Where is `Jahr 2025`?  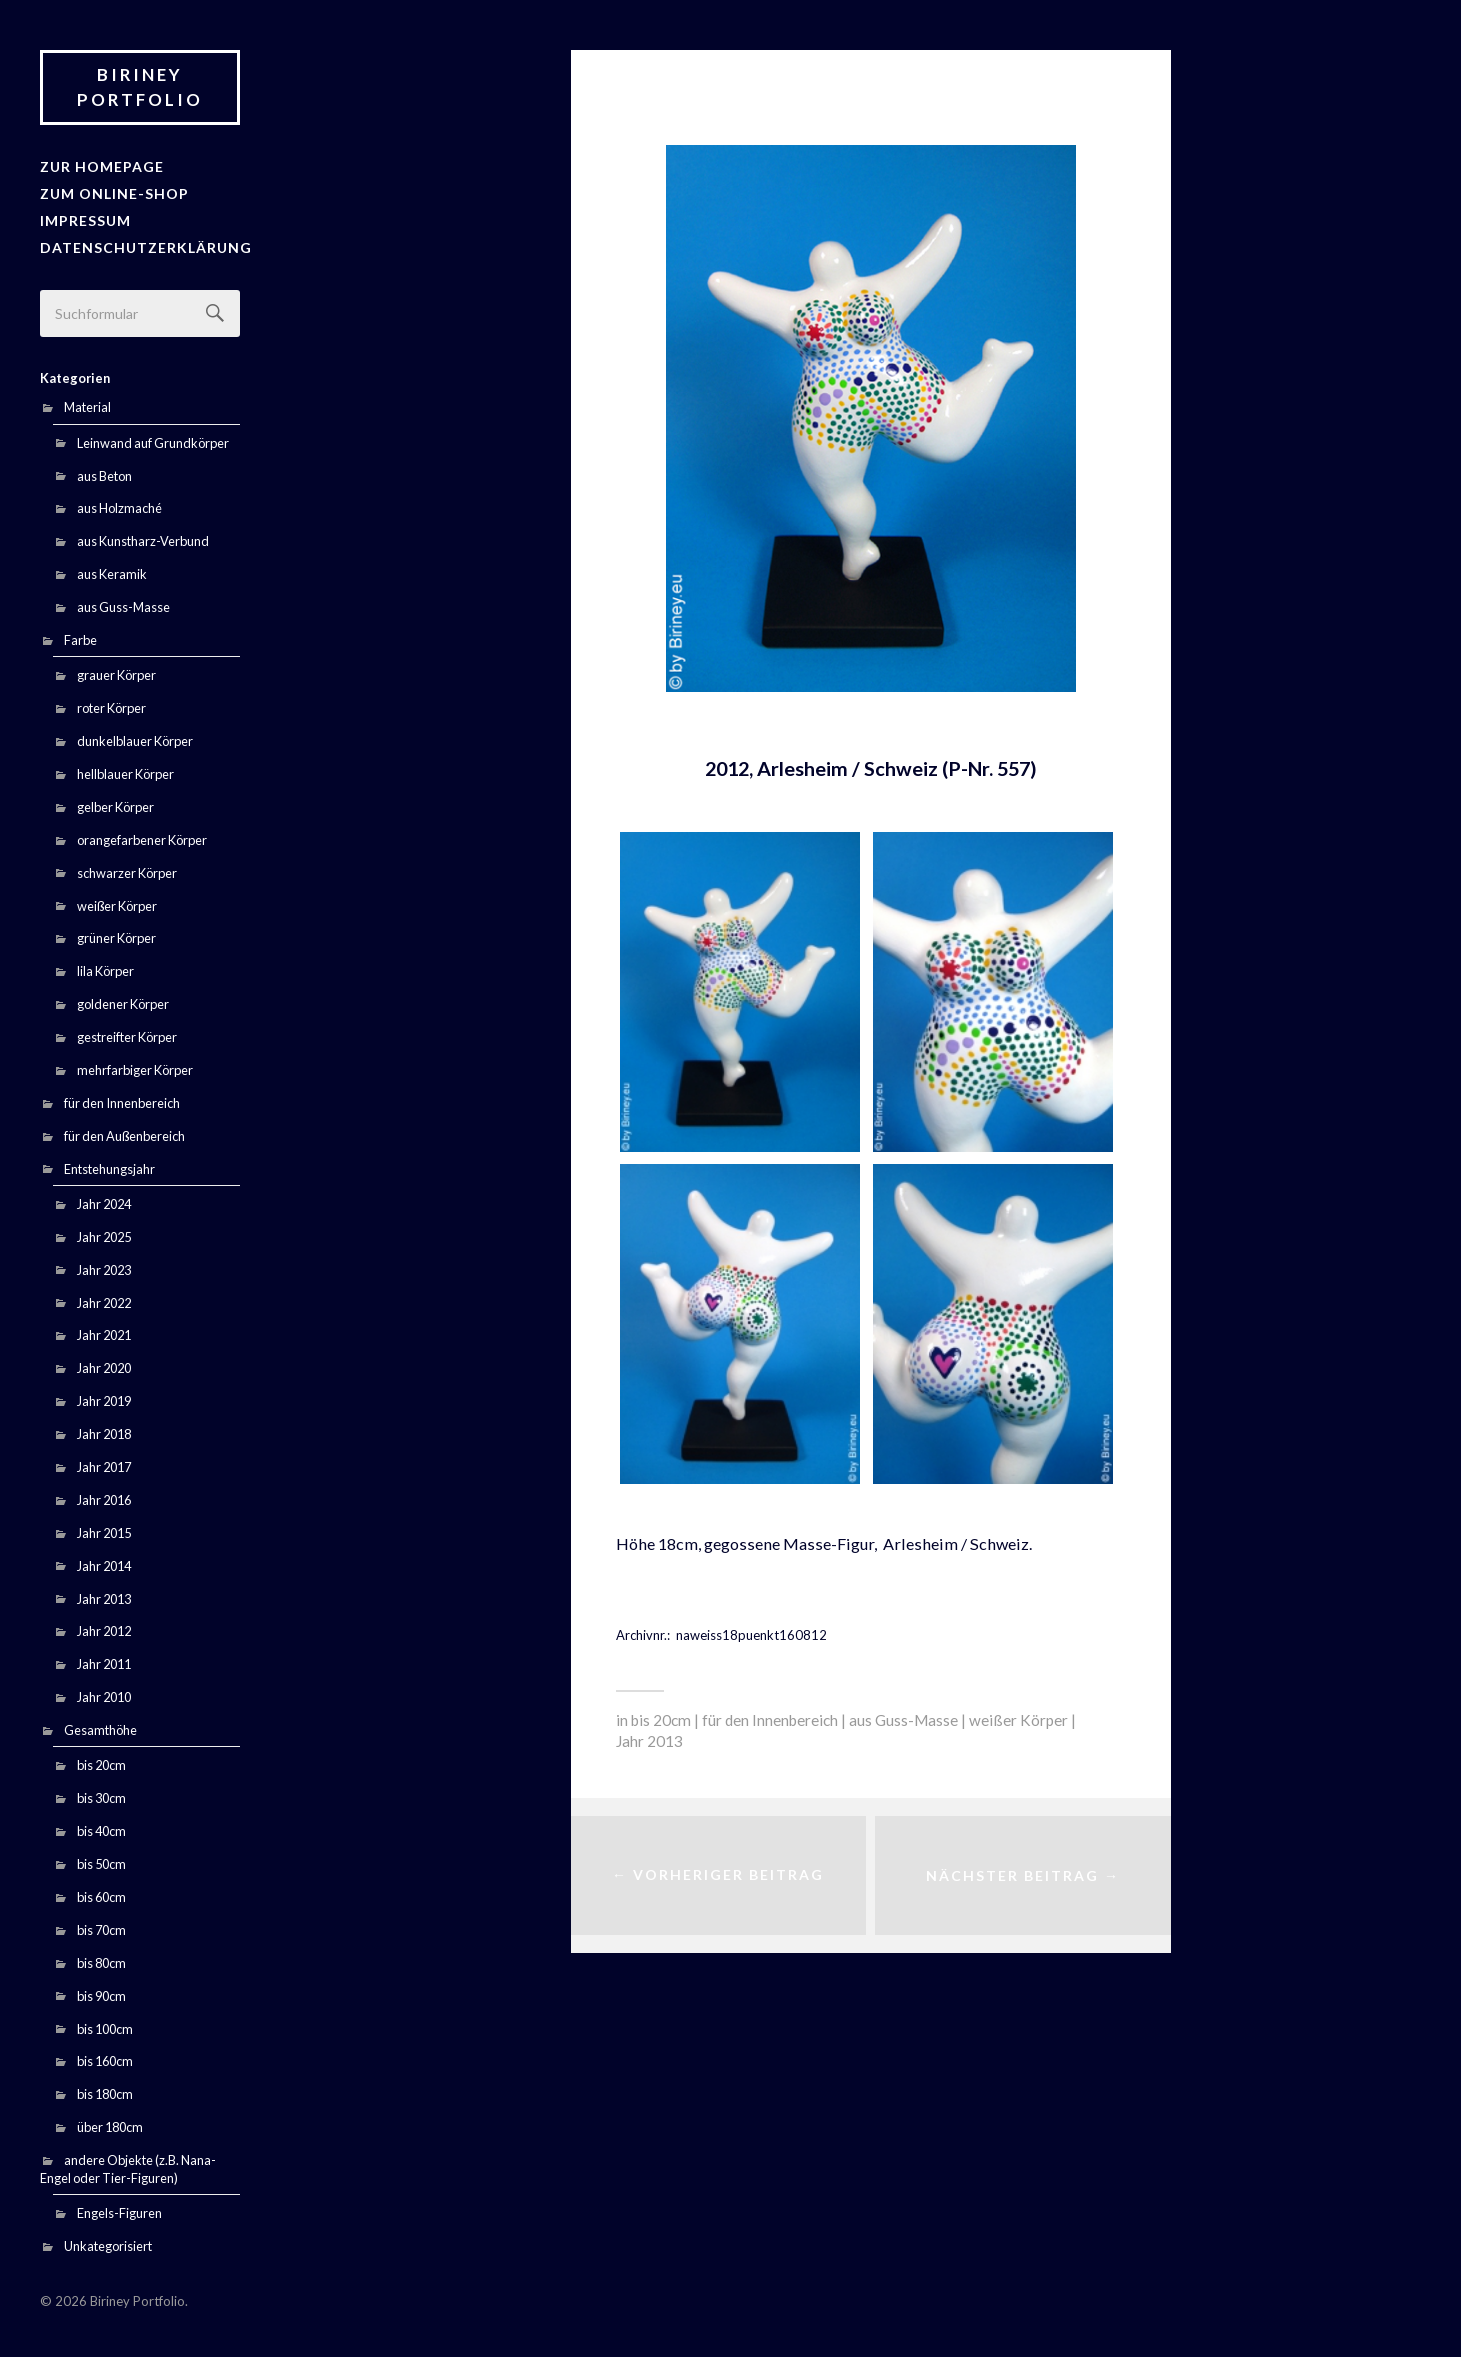 Jahr 2025 is located at coordinates (104, 1232).